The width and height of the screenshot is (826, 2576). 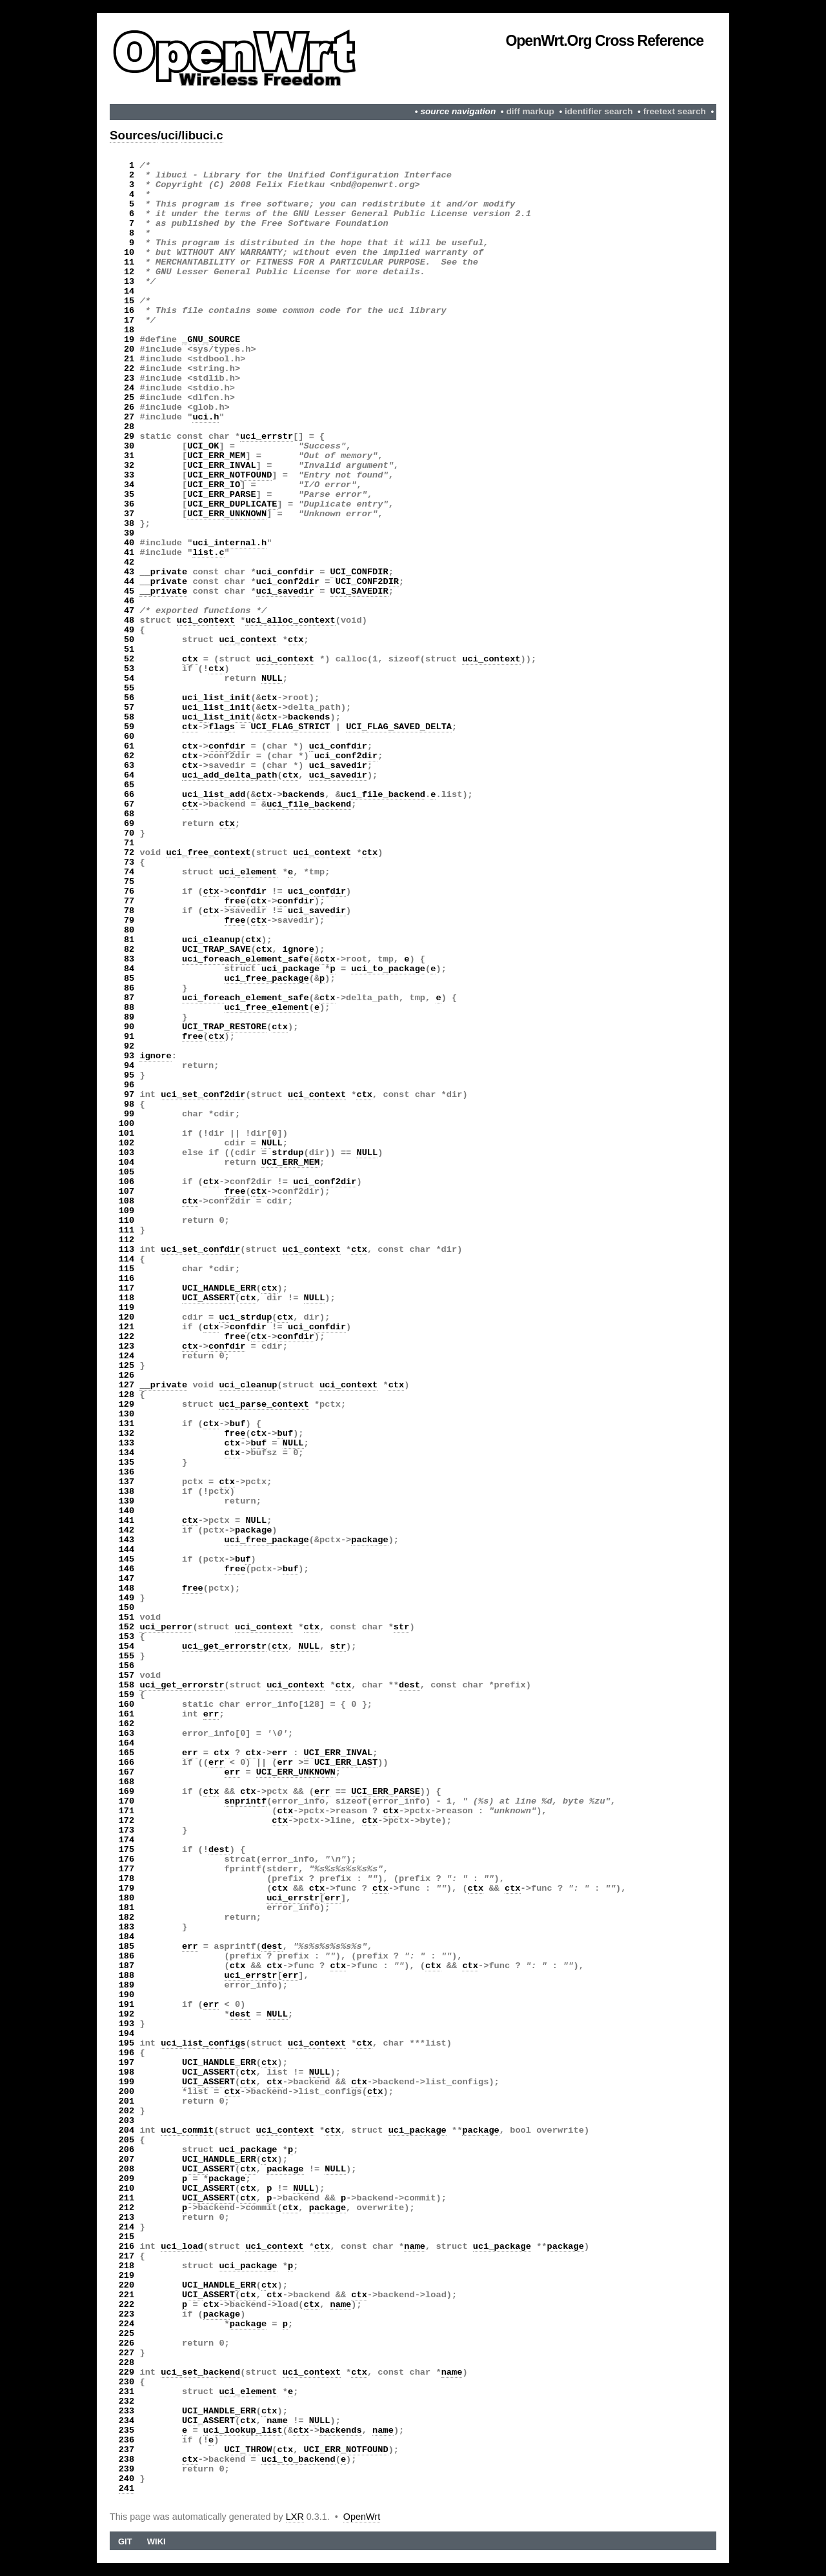 What do you see at coordinates (127, 1975) in the screenshot?
I see `188` at bounding box center [127, 1975].